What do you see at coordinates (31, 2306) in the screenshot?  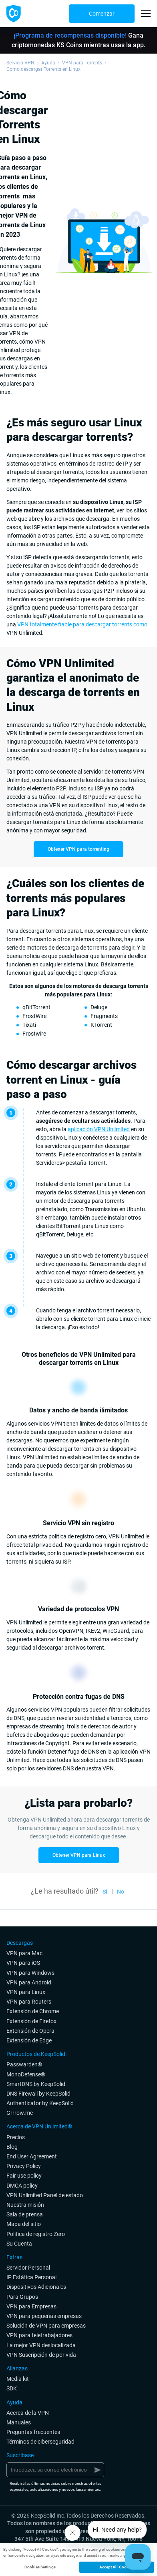 I see `VPN para Empresas` at bounding box center [31, 2306].